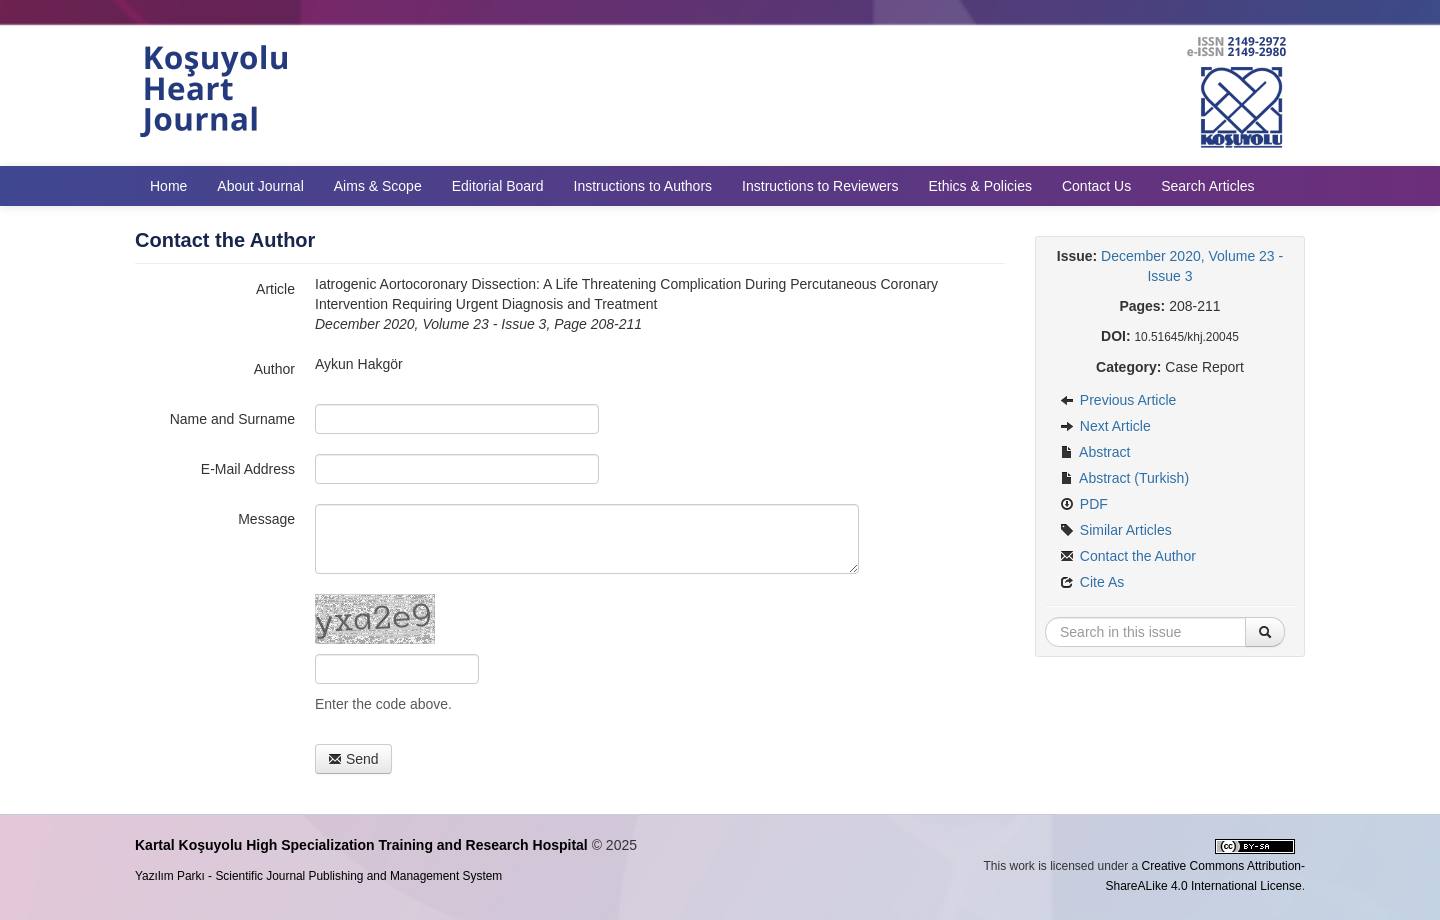 This screenshot has height=920, width=1440. Describe the element at coordinates (1116, 530) in the screenshot. I see `Similar Articles` at that location.